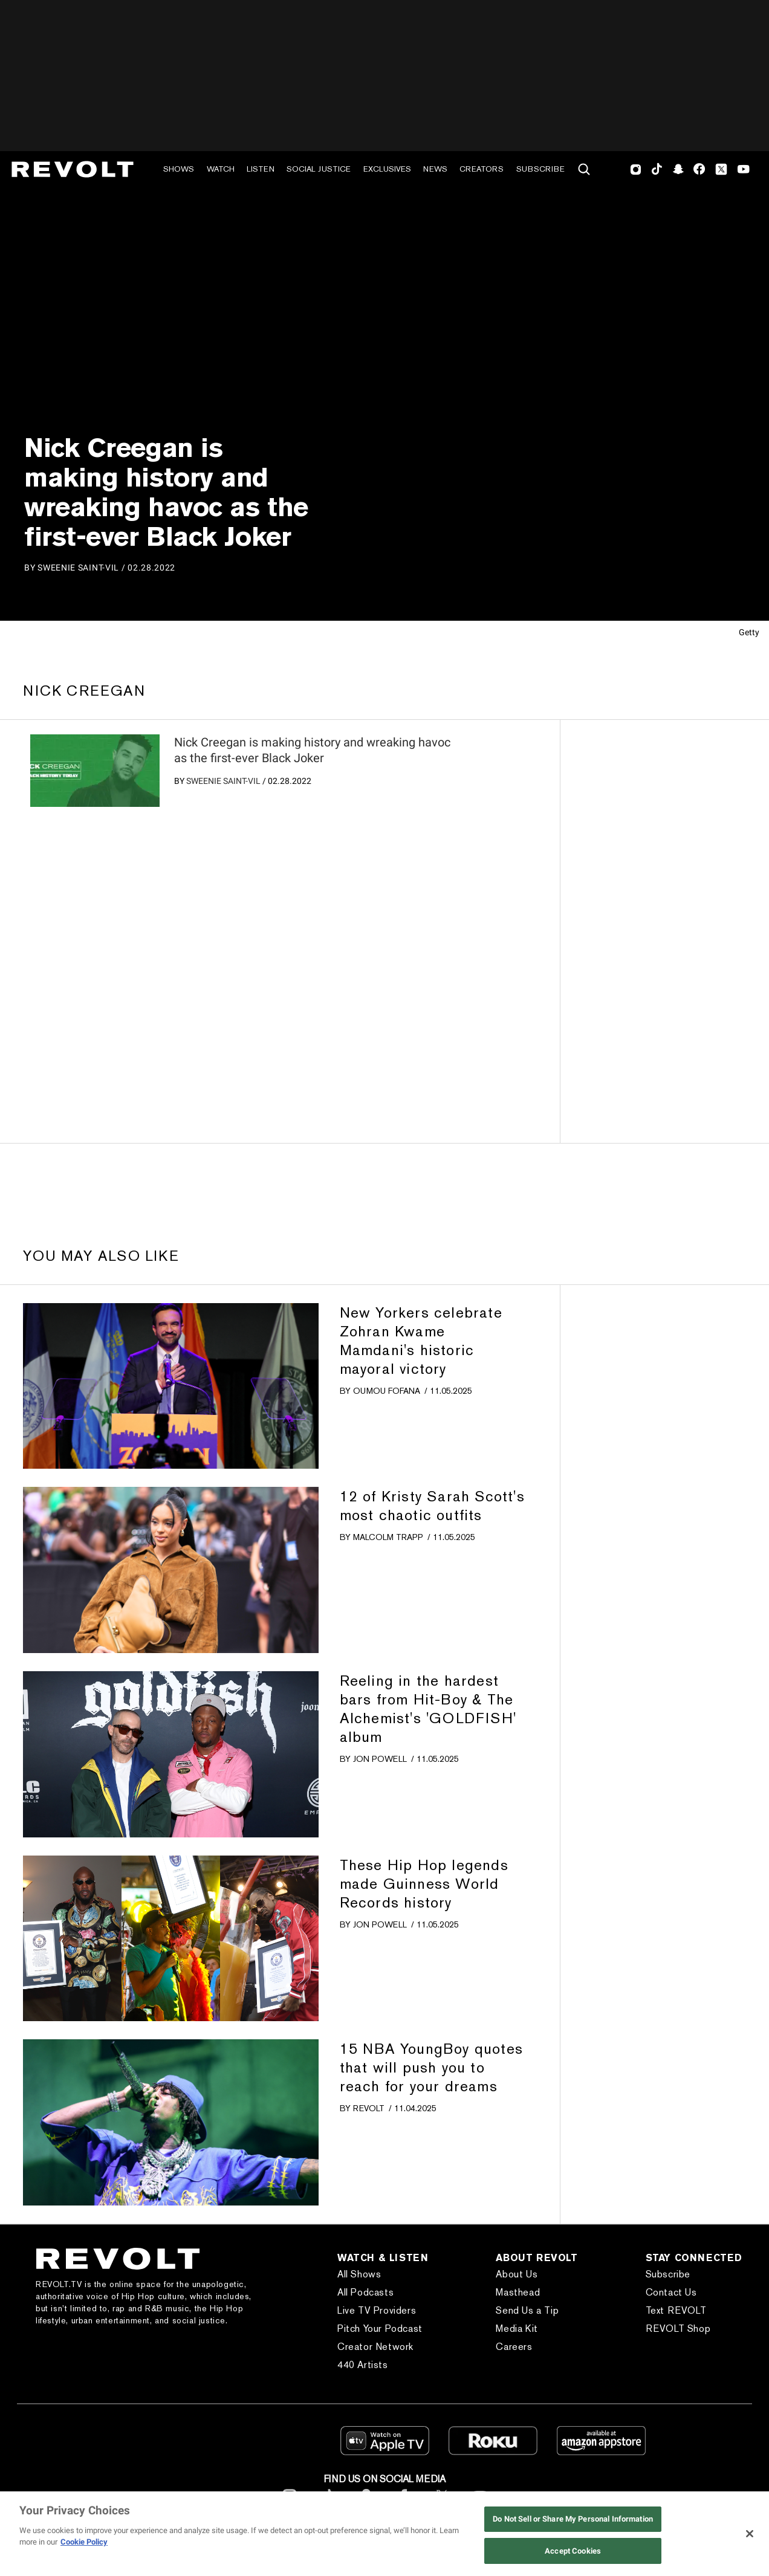 Image resolution: width=769 pixels, height=2576 pixels. I want to click on New Yorkers celebrate Zohran Kwame Mamdani's historic mayoral victory, so click(421, 1340).